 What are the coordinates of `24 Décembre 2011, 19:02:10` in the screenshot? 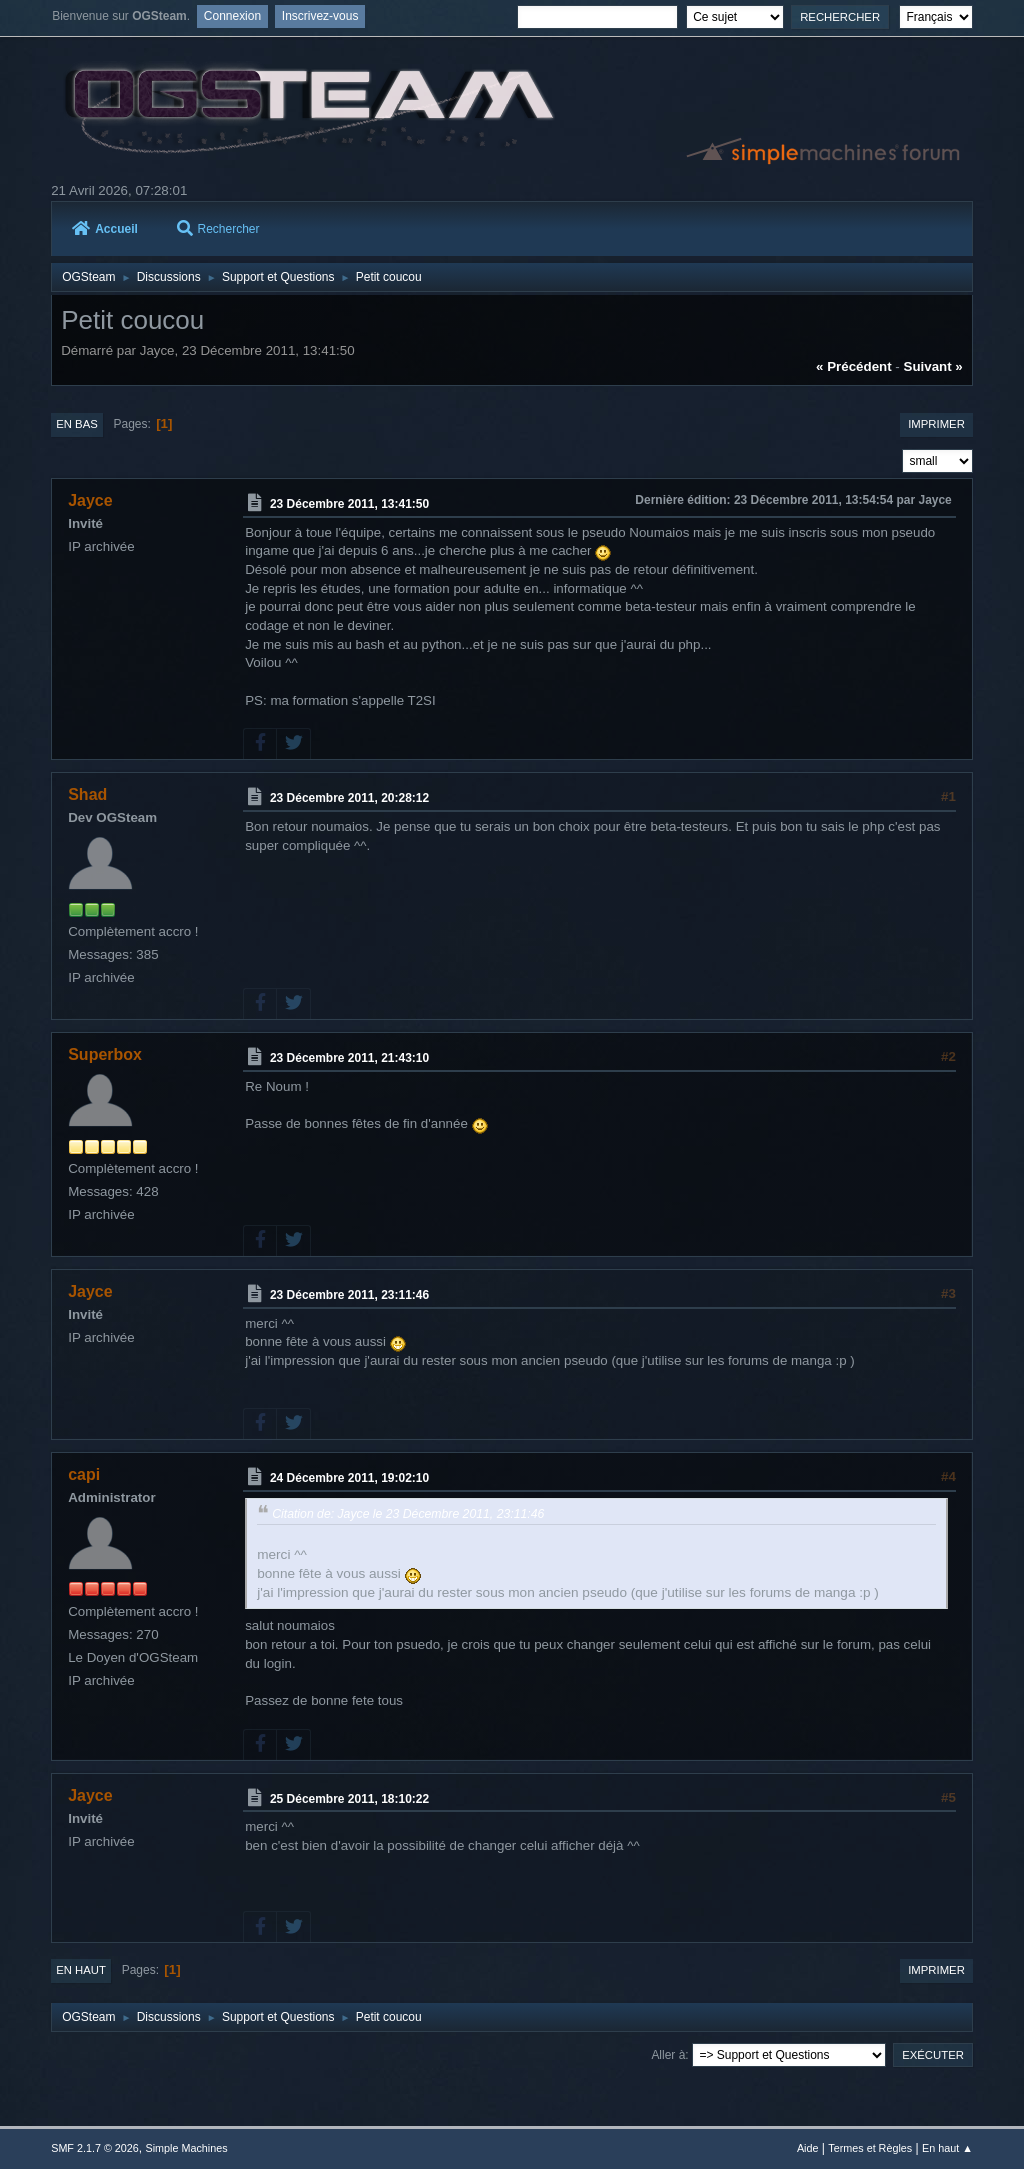 It's located at (349, 1478).